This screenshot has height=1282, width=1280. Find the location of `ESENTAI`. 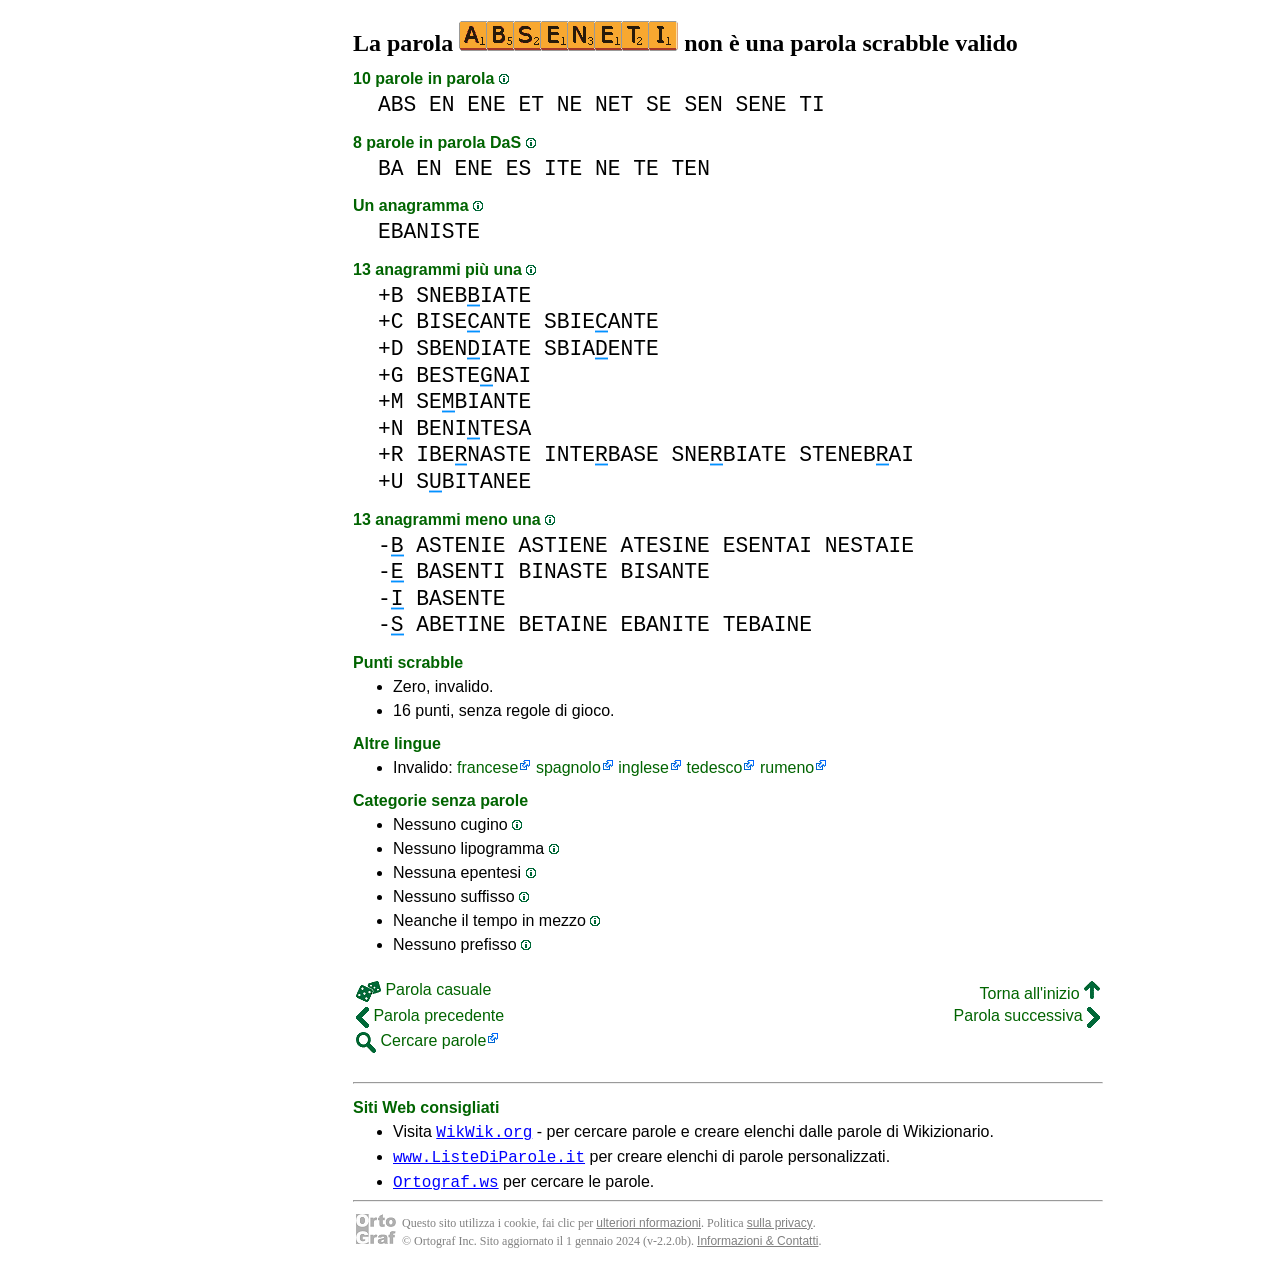

ESENTAI is located at coordinates (767, 545).